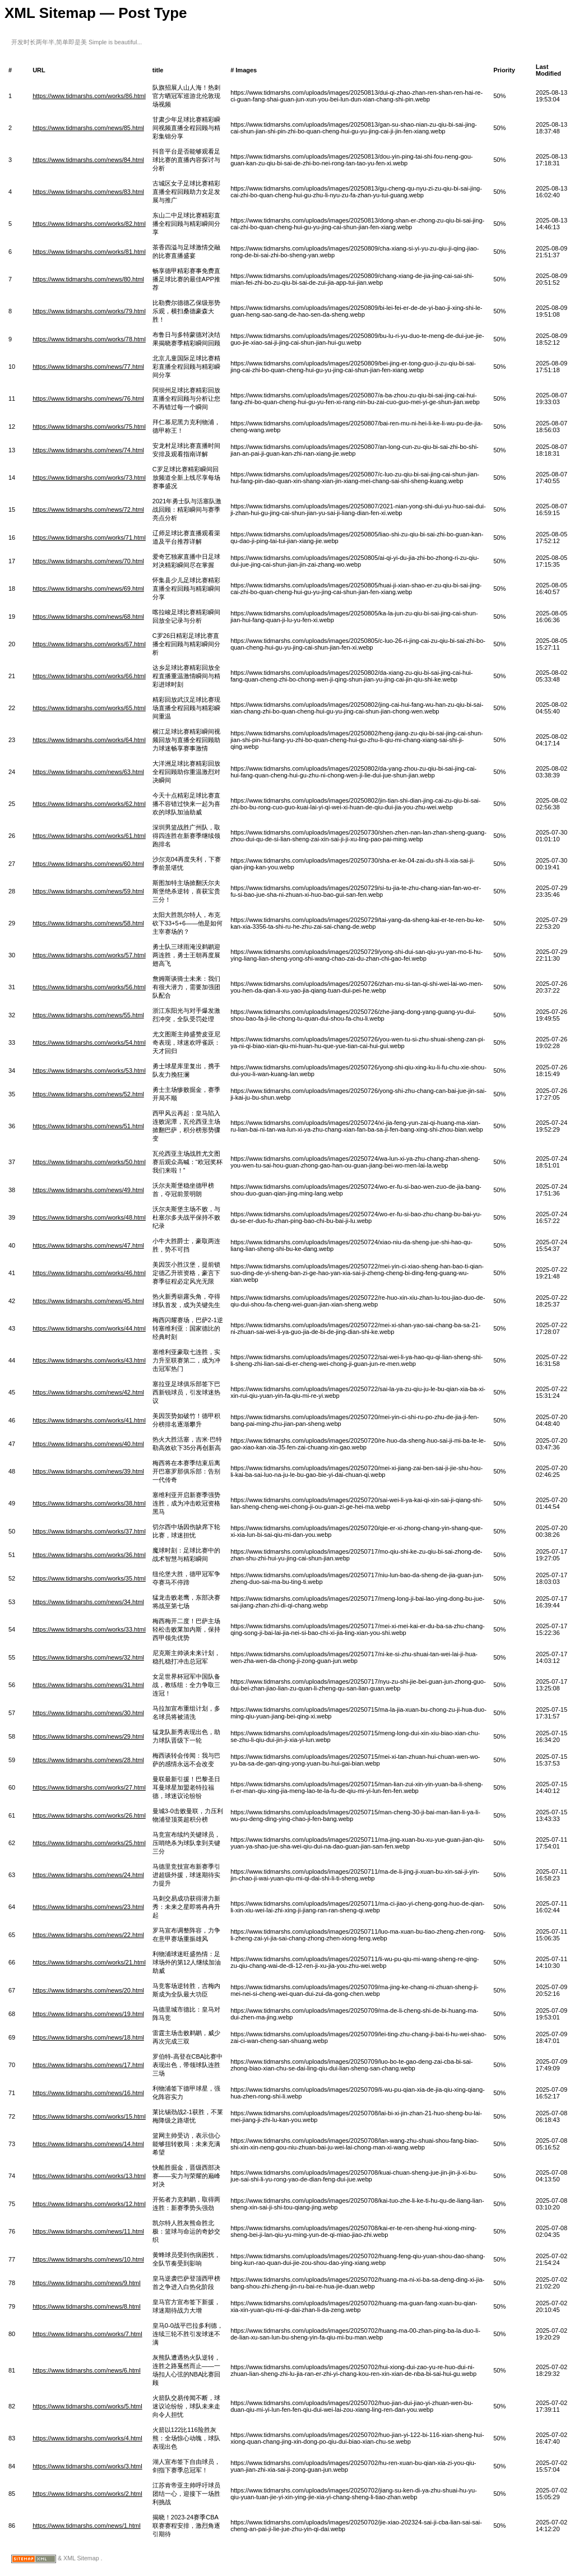  Describe the element at coordinates (89, 1042) in the screenshot. I see `https://www.tidmarshs.com/works/54.html` at that location.